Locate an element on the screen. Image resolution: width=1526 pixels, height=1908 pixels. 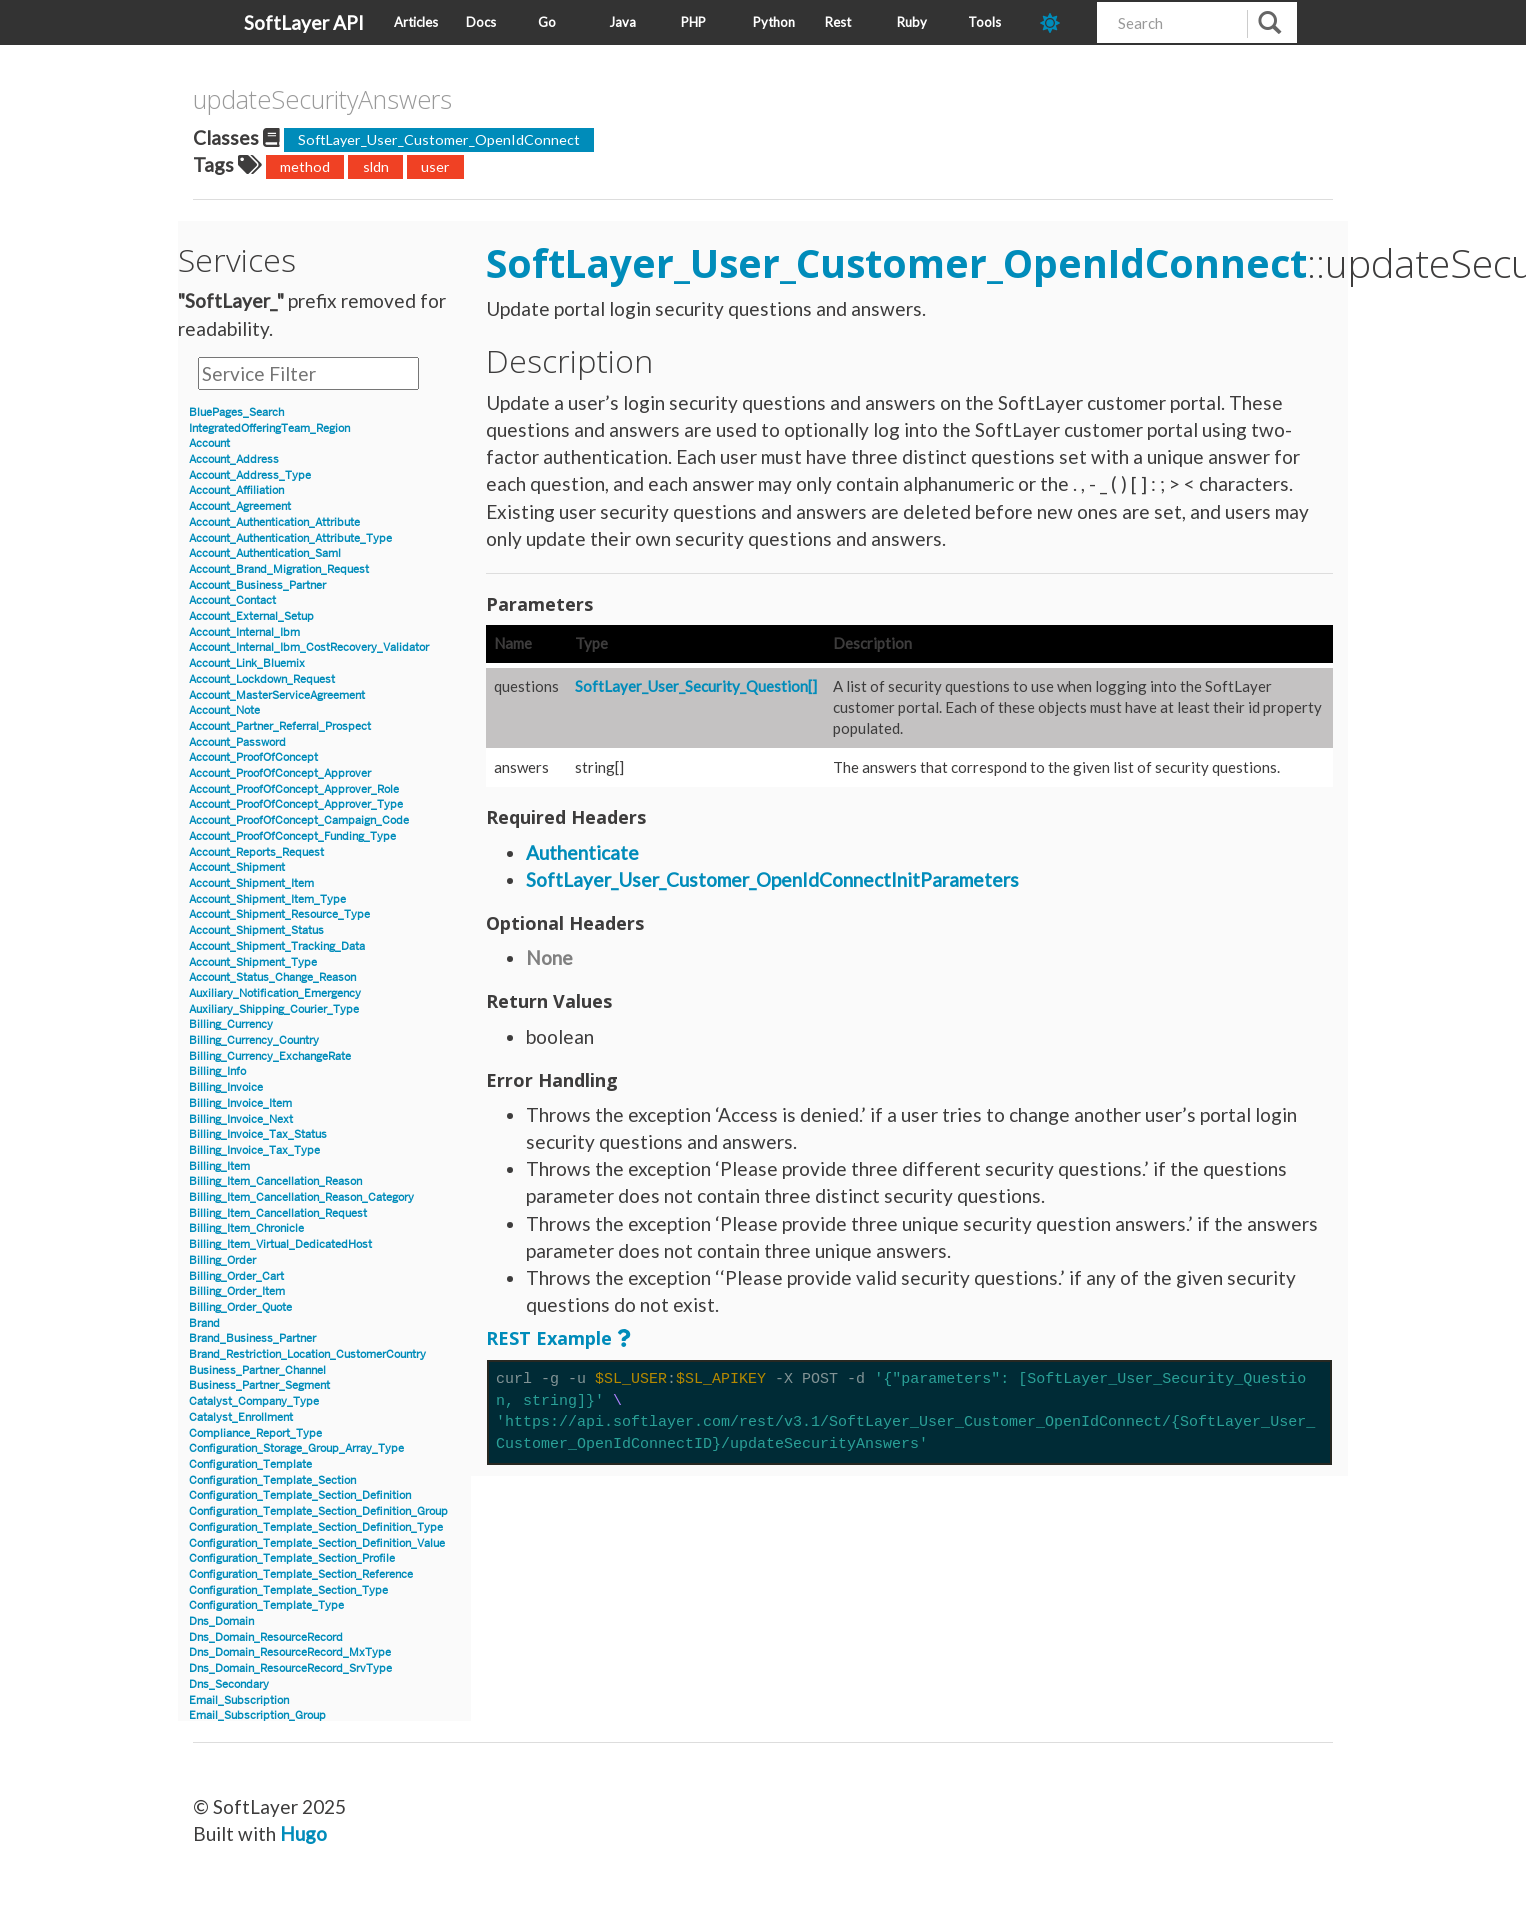
Billing_Currency_ExchangeRate is located at coordinates (270, 1056).